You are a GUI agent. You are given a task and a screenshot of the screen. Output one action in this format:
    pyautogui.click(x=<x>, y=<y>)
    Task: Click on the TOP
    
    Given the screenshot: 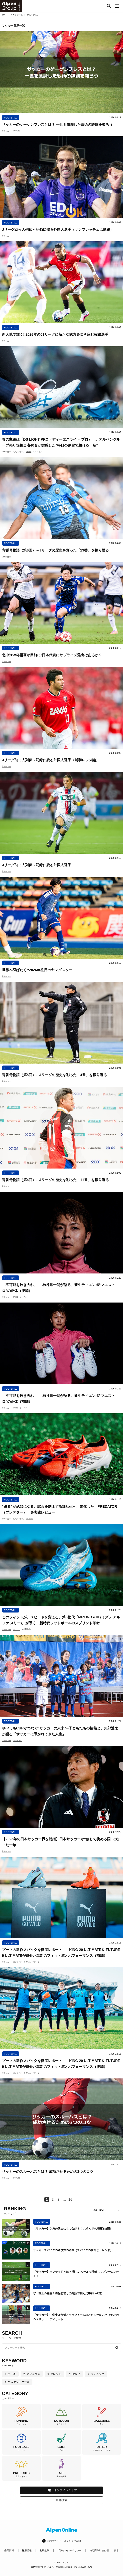 What is the action you would take?
    pyautogui.click(x=4, y=15)
    